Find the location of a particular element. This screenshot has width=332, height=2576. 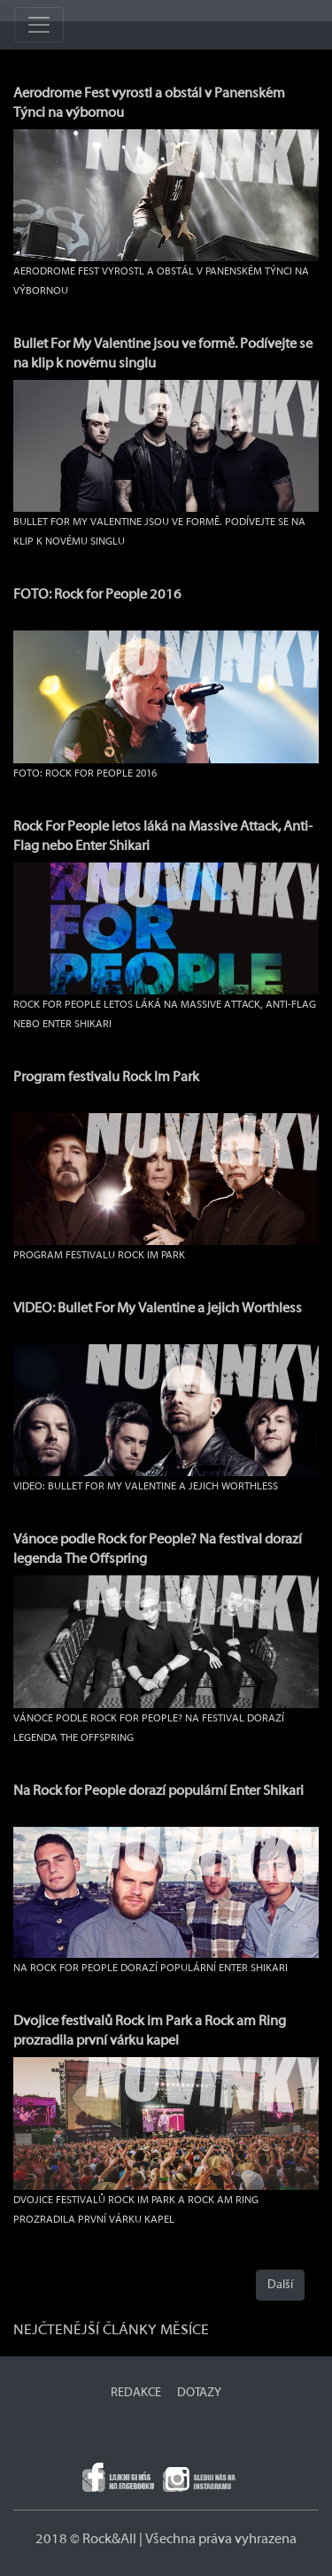

DOTAZY is located at coordinates (199, 2393).